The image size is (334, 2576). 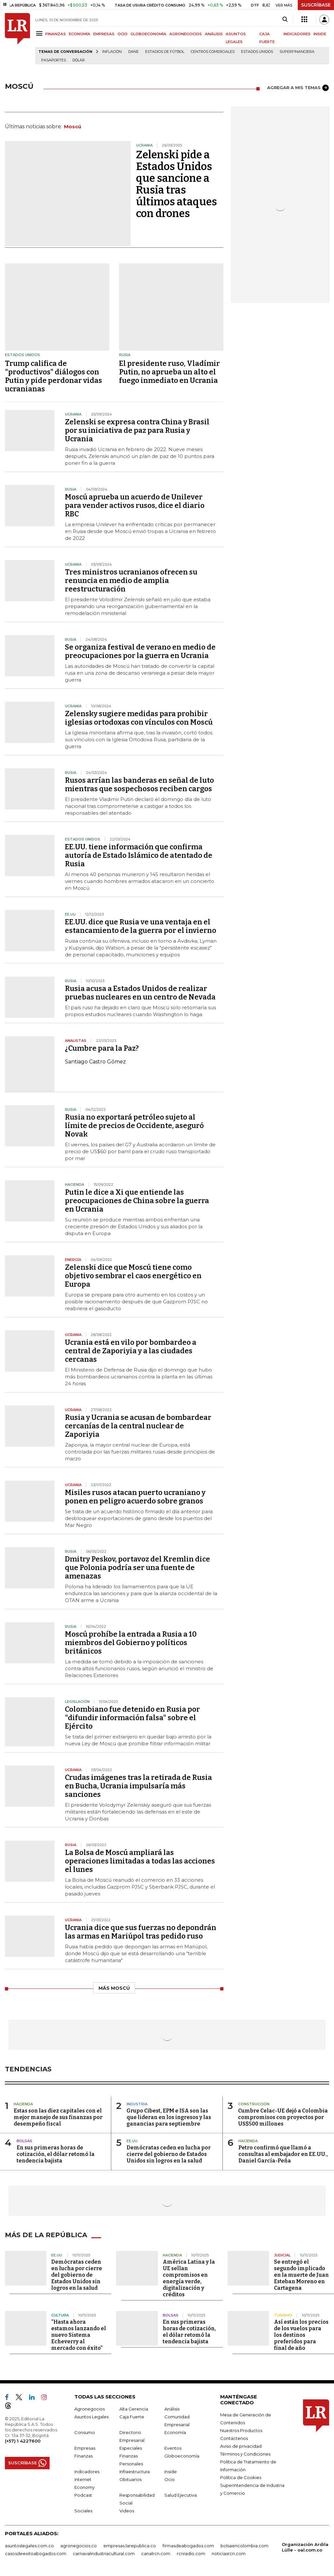 I want to click on Zelenski dice que Moscú tiene como objetivo sembrar el caos energético en Europa, so click(x=133, y=1276).